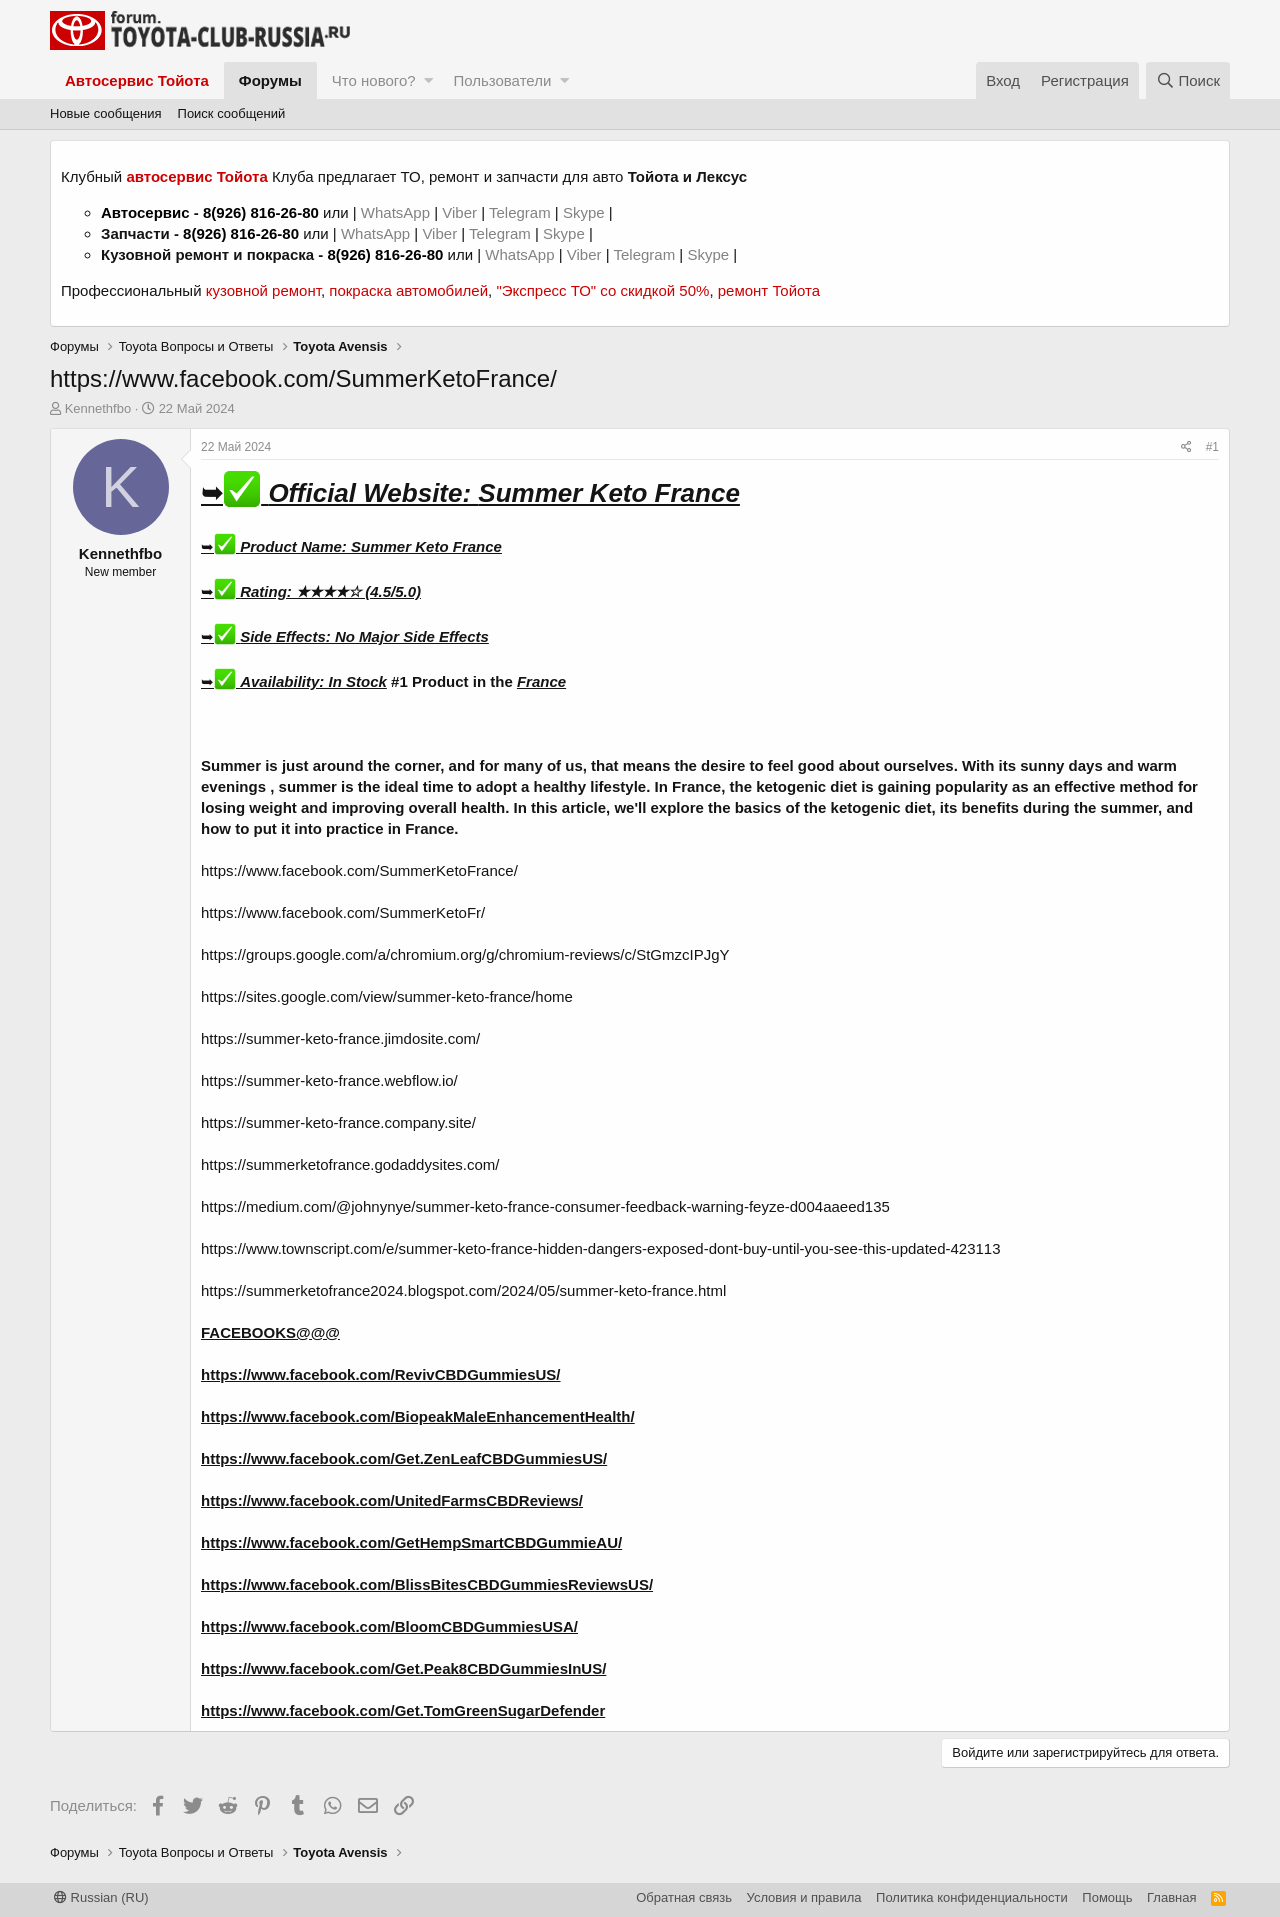  I want to click on Автосервис, so click(145, 212).